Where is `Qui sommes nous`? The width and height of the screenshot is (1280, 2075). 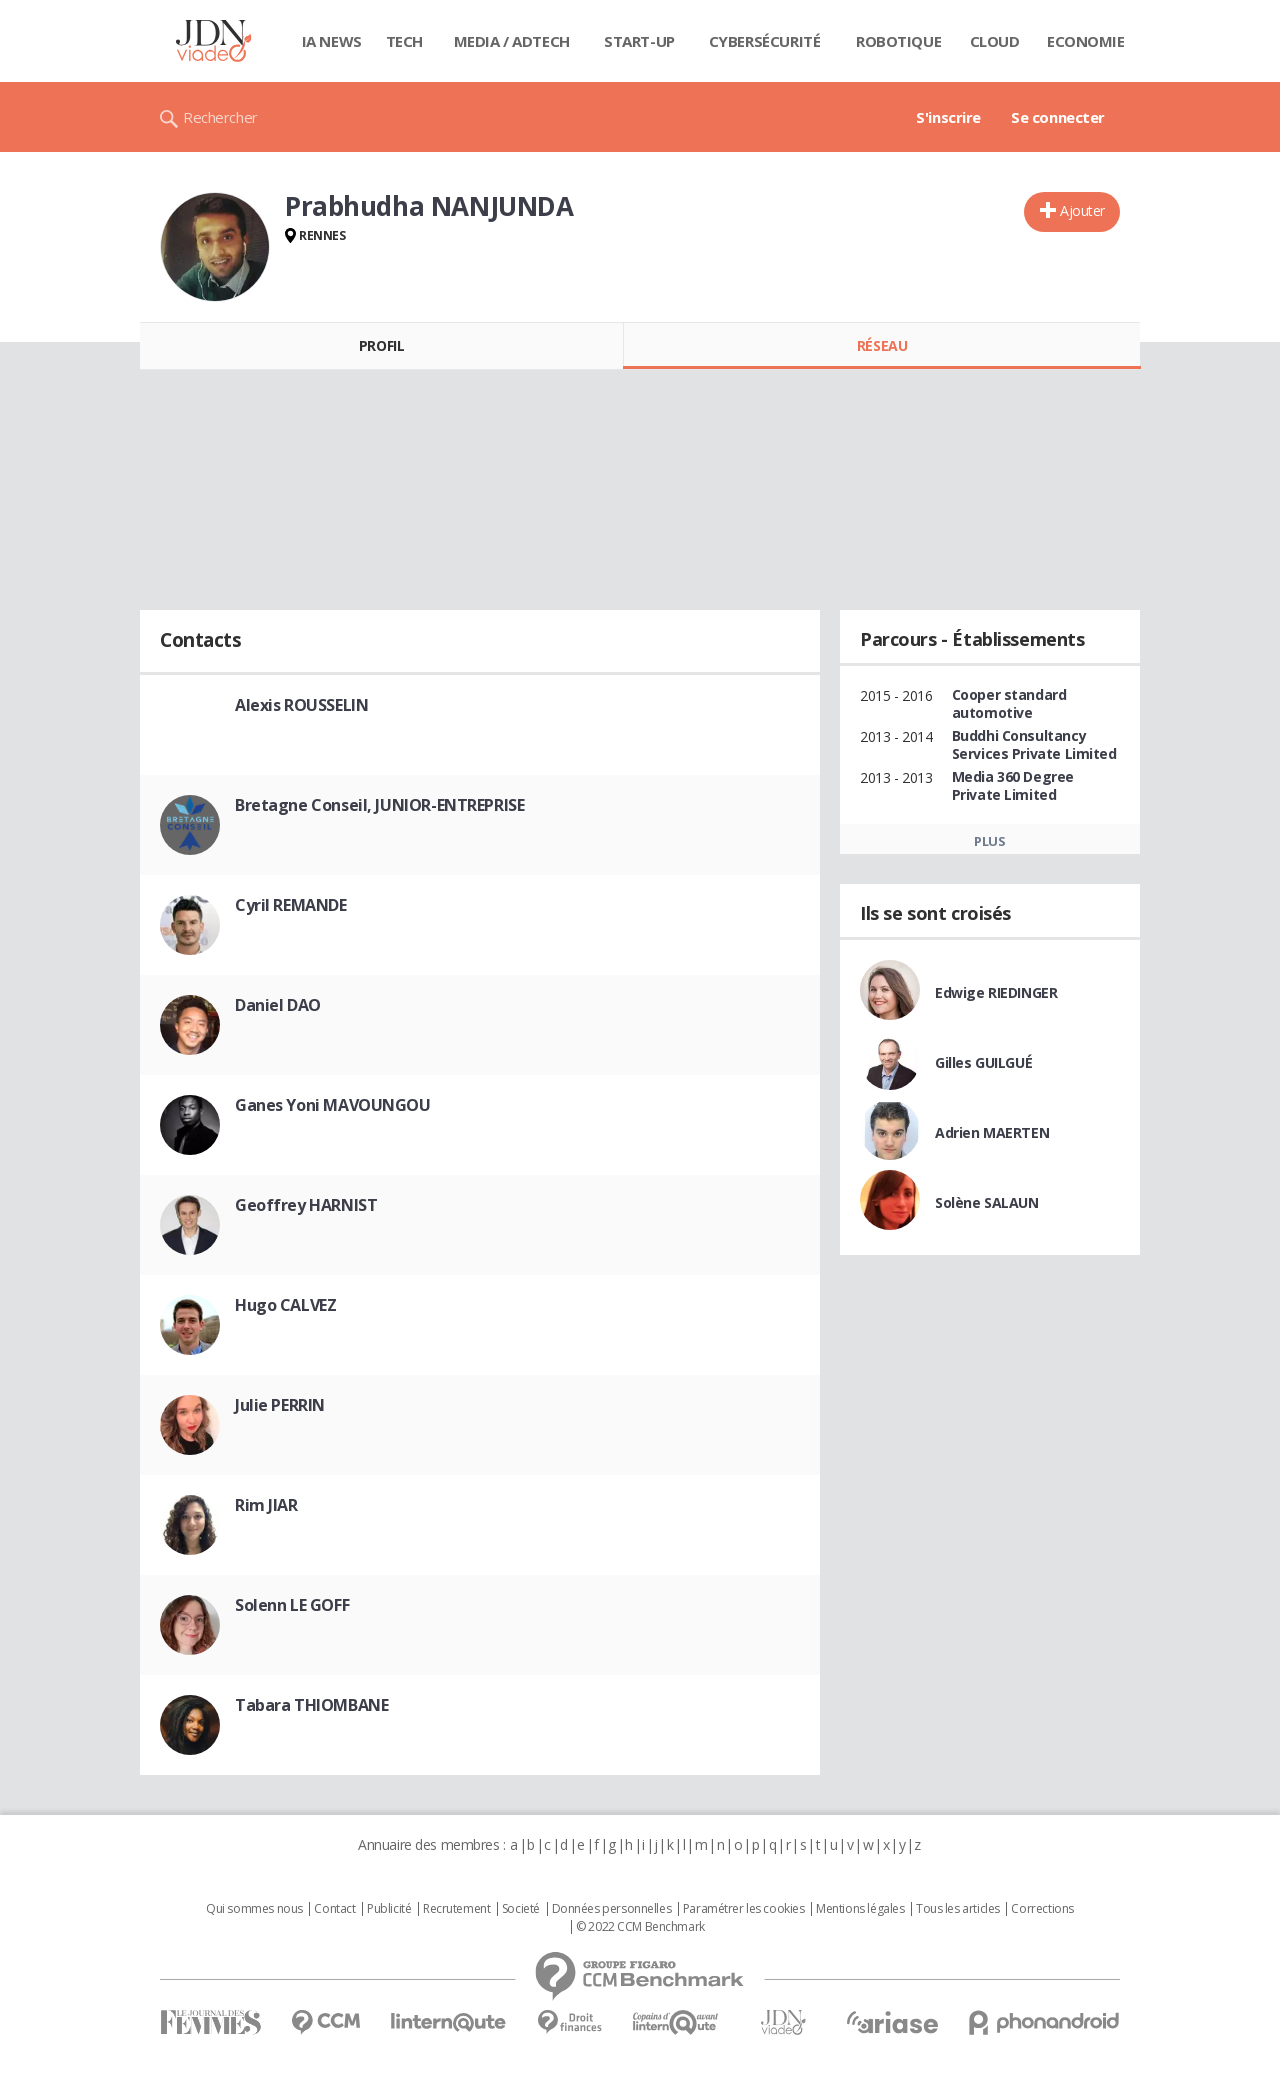 Qui sommes nous is located at coordinates (254, 1909).